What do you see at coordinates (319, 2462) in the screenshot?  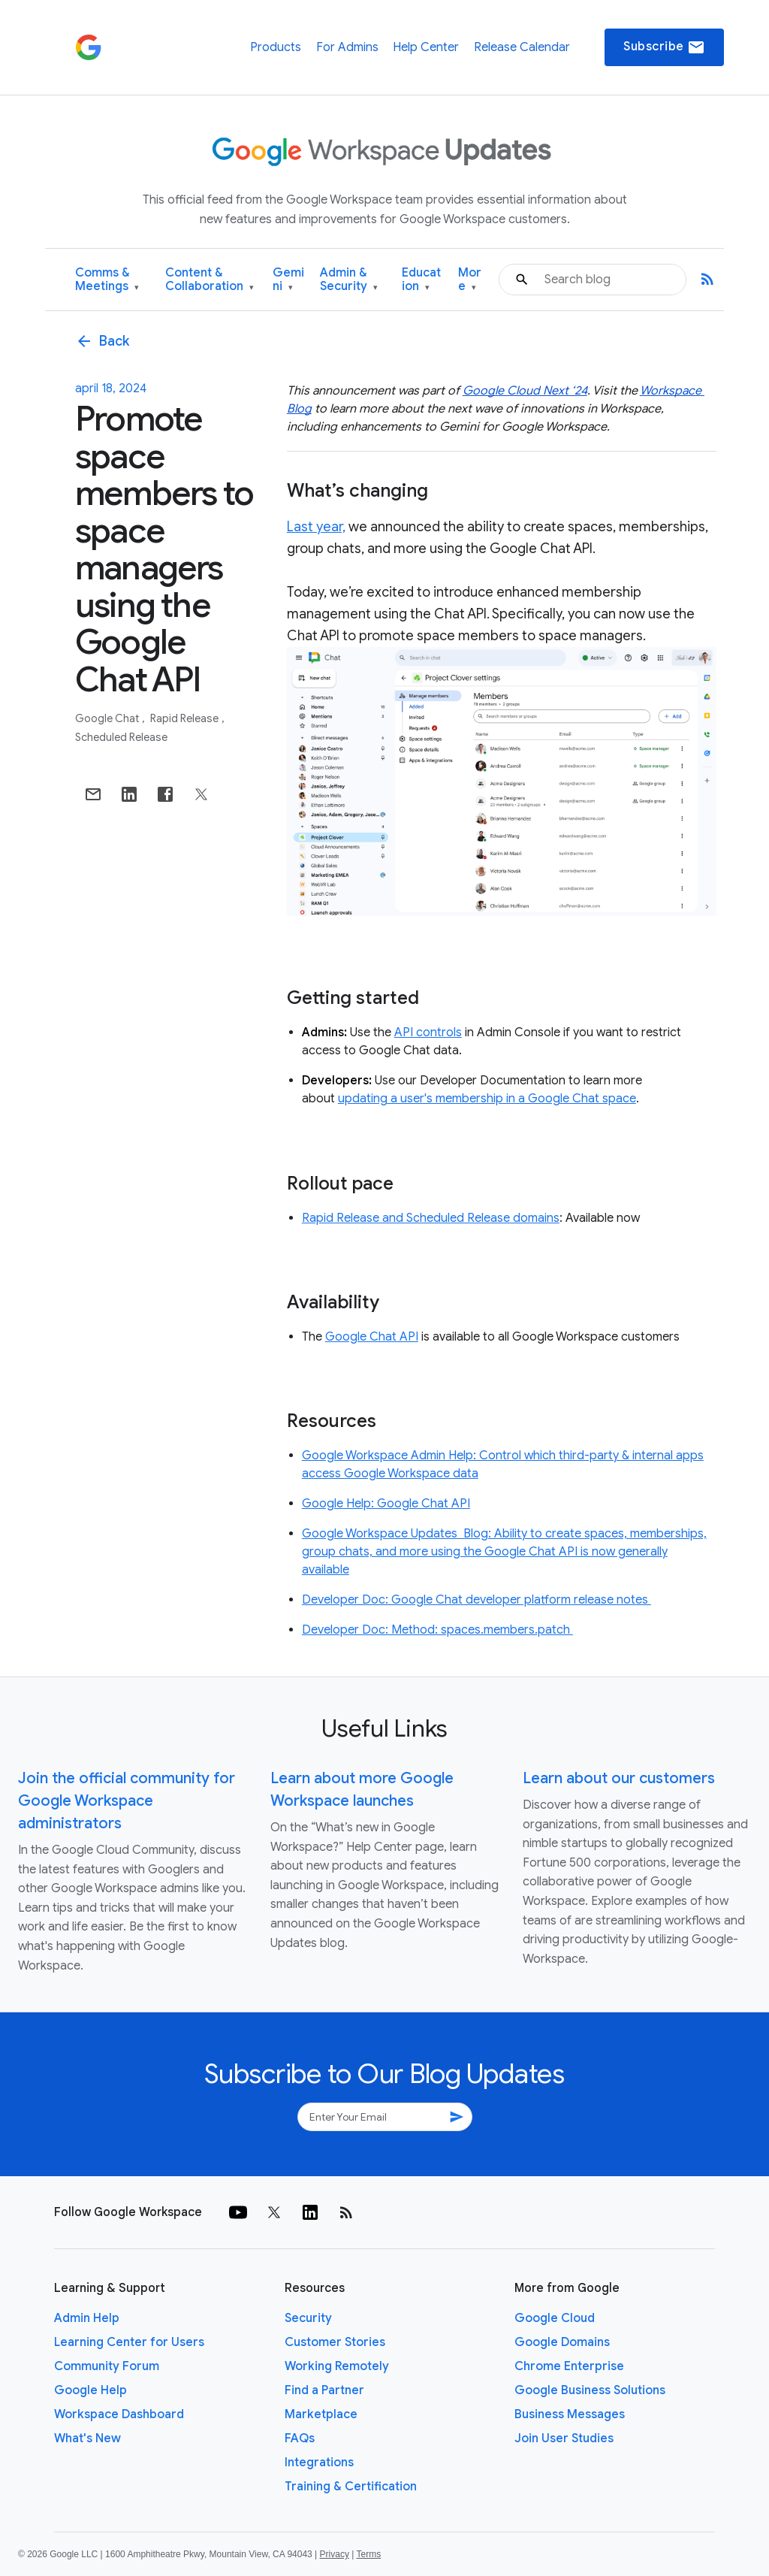 I see `Integrations` at bounding box center [319, 2462].